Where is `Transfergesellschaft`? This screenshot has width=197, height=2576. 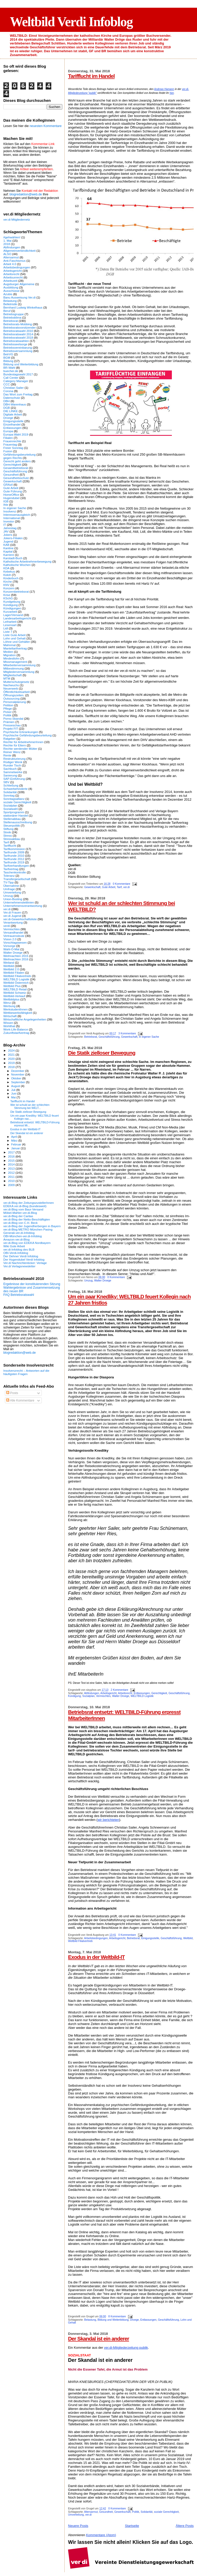
Transfergesellschaft is located at coordinates (16, 879).